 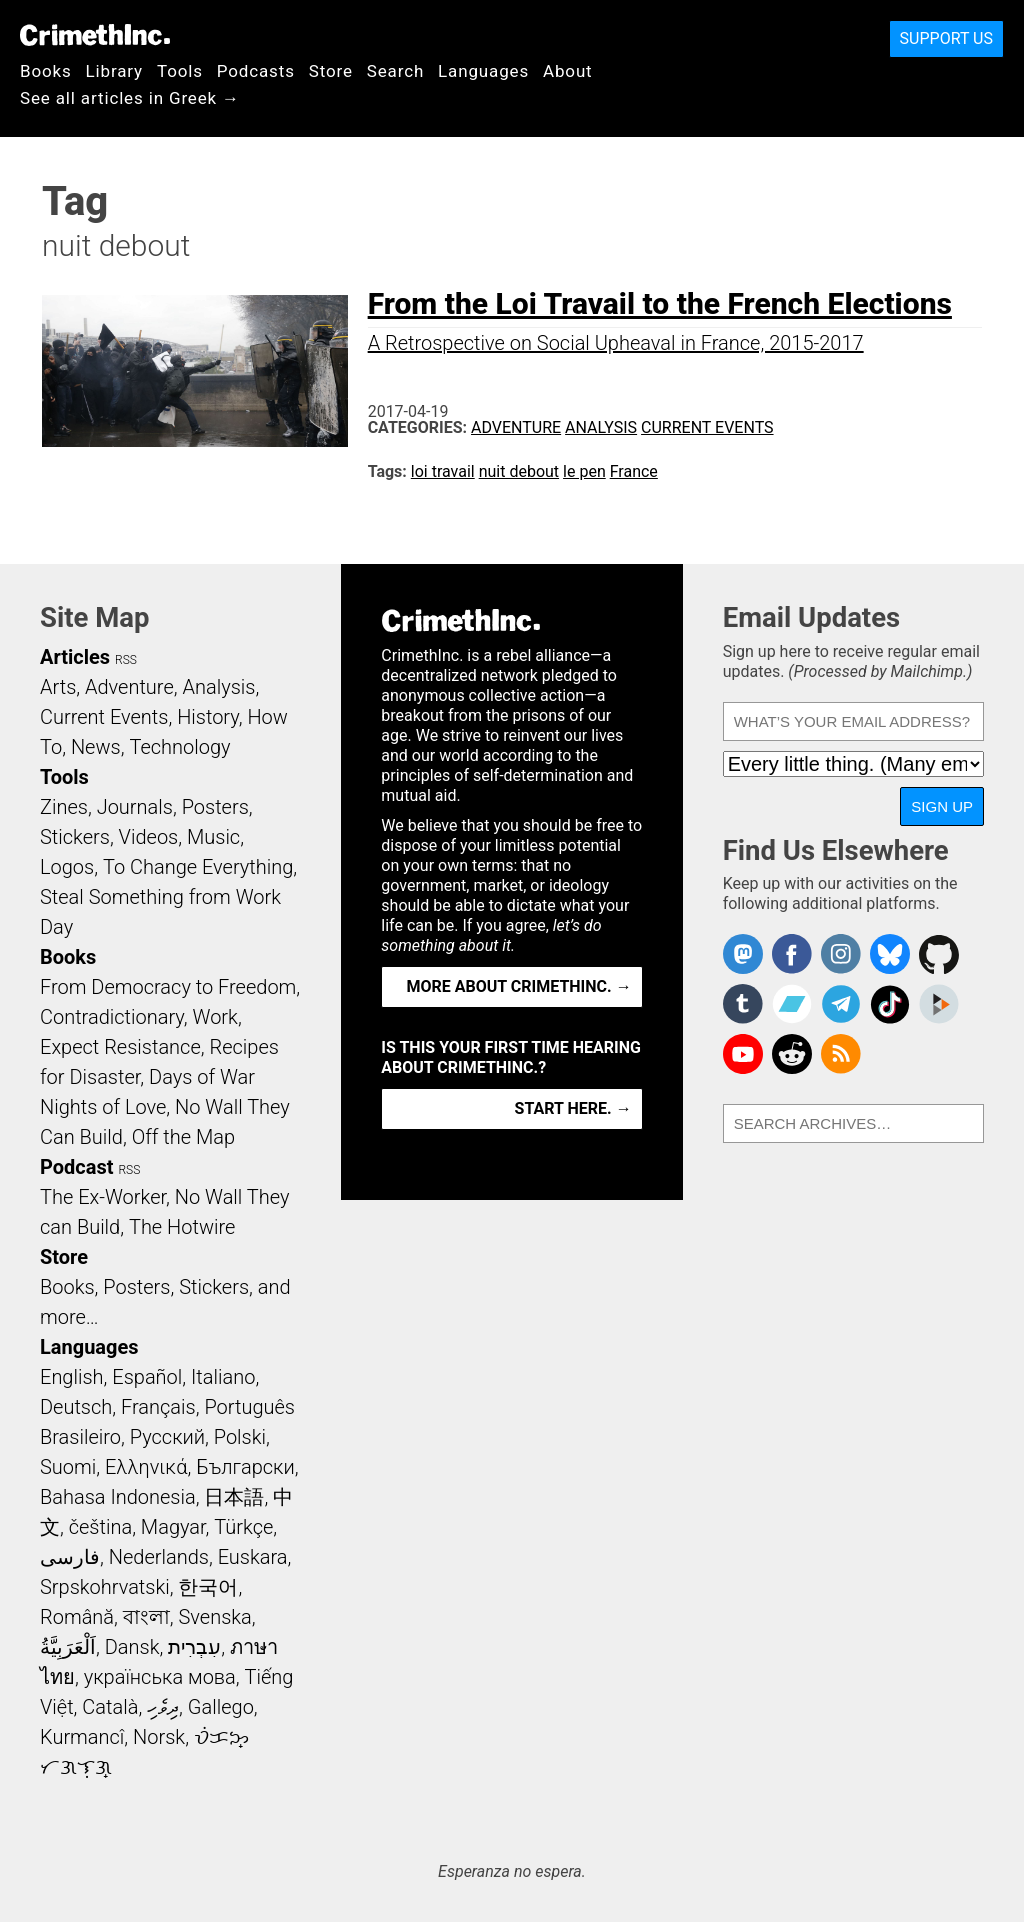 I want to click on Contradictionary, so click(x=112, y=1017).